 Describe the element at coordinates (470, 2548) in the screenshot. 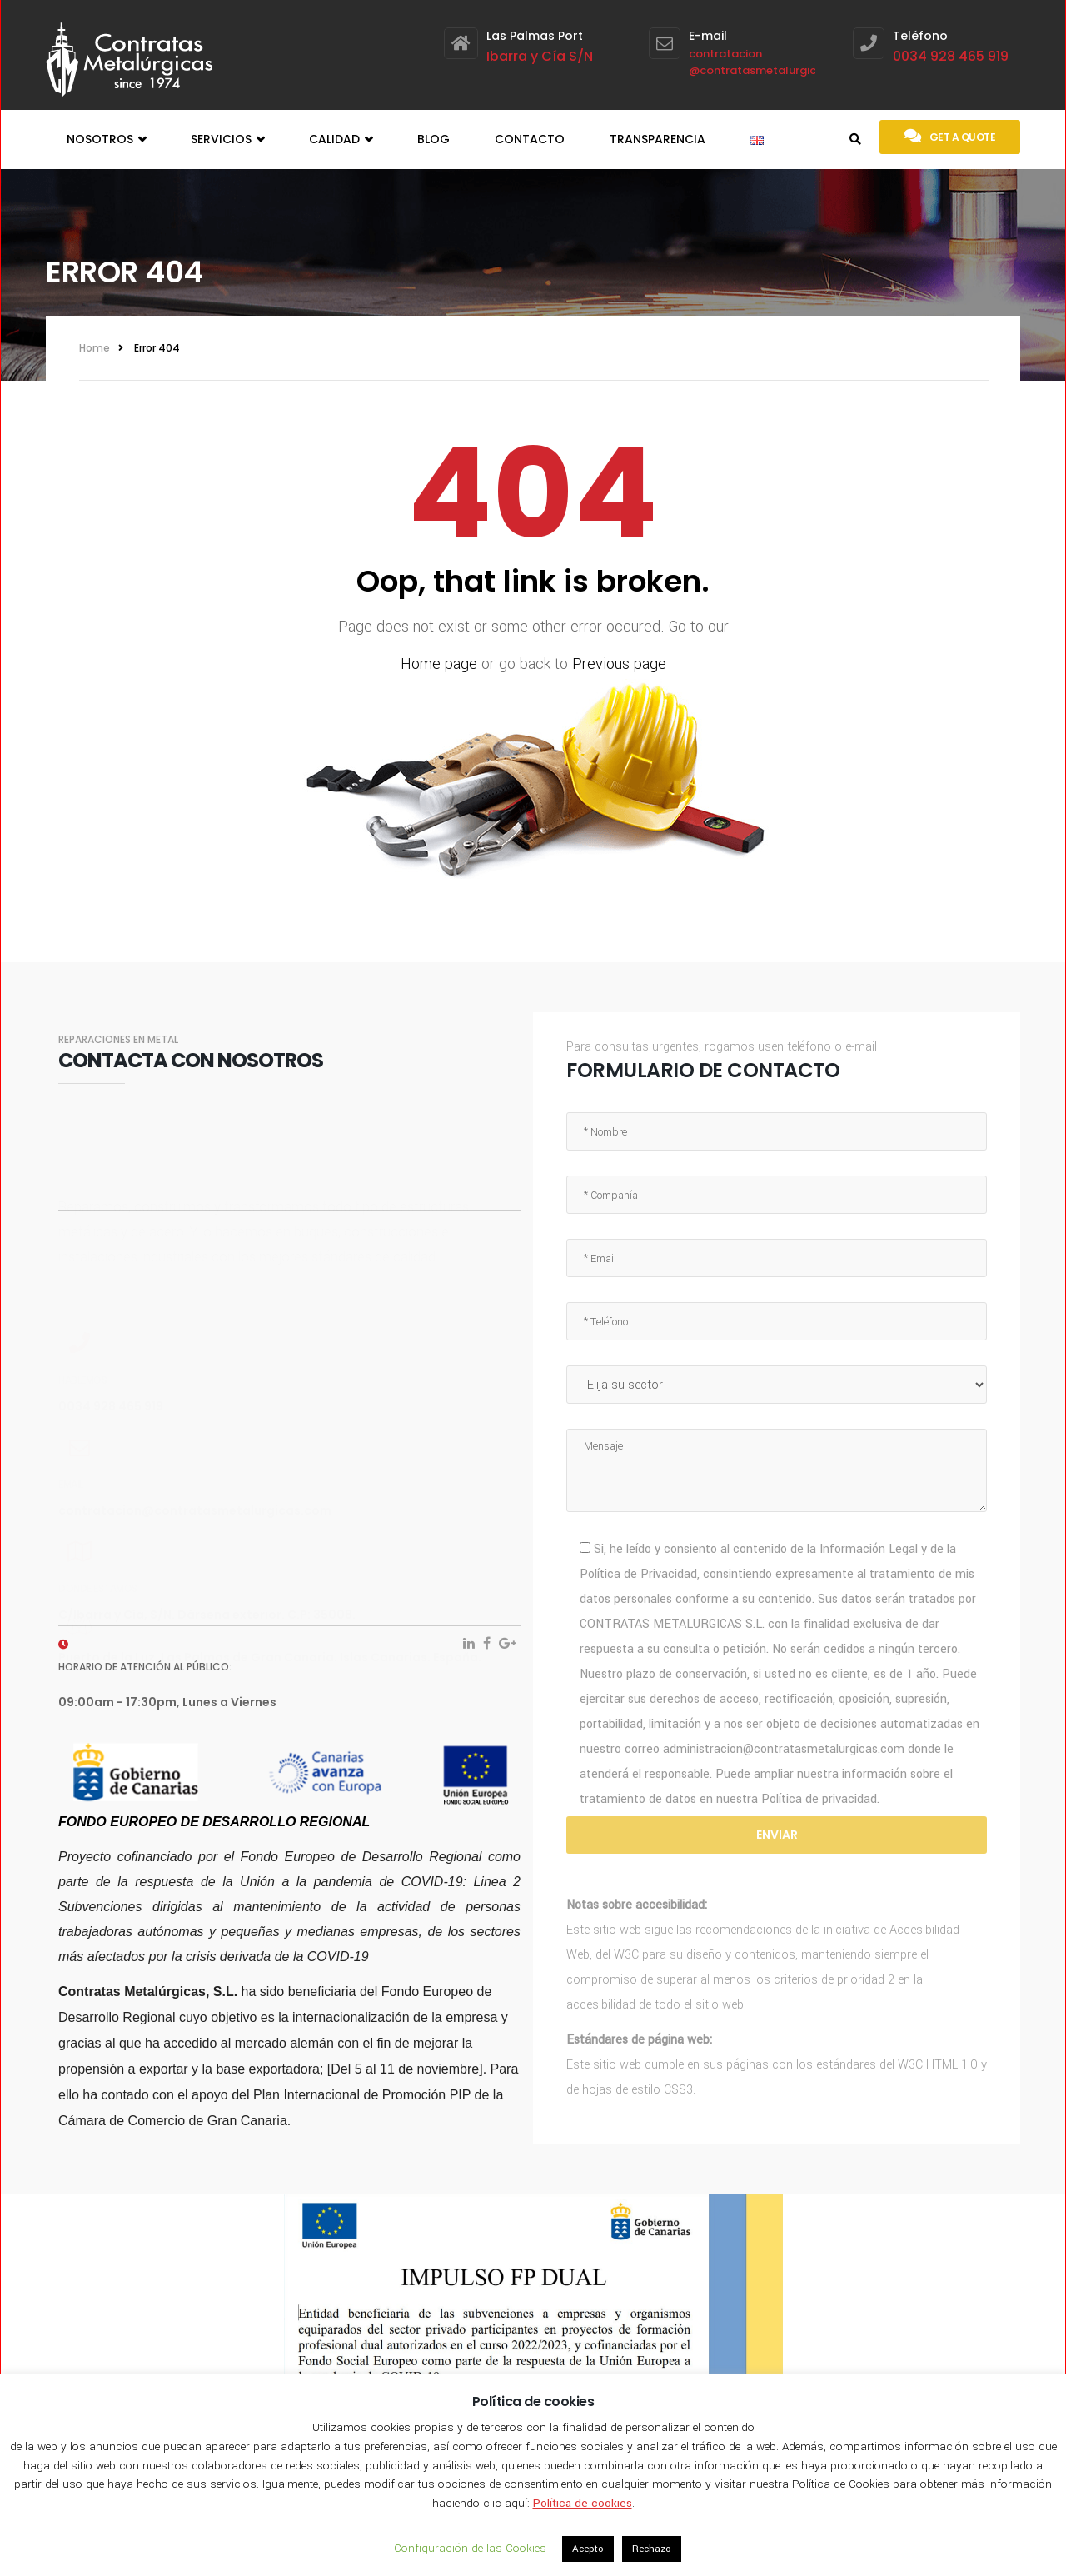

I see `Configuración de las Cookies [button]` at that location.